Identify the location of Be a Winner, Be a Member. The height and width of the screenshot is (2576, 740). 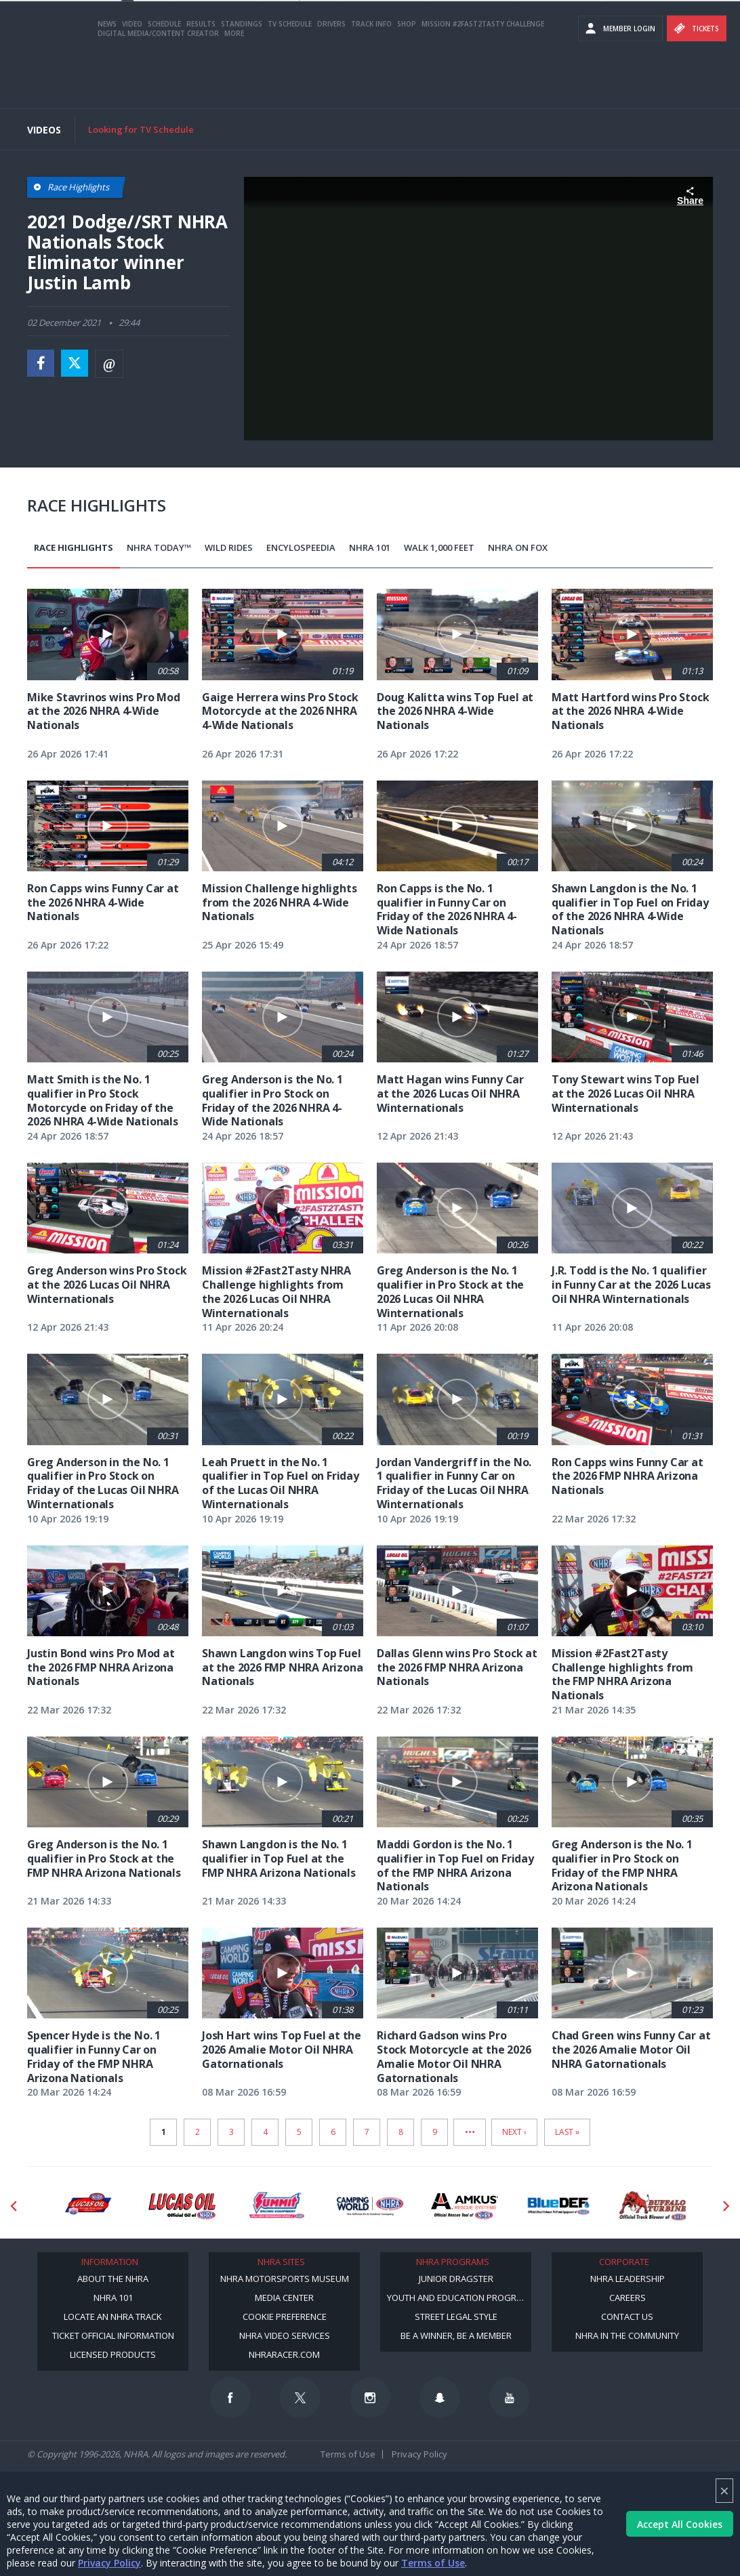
(456, 2335).